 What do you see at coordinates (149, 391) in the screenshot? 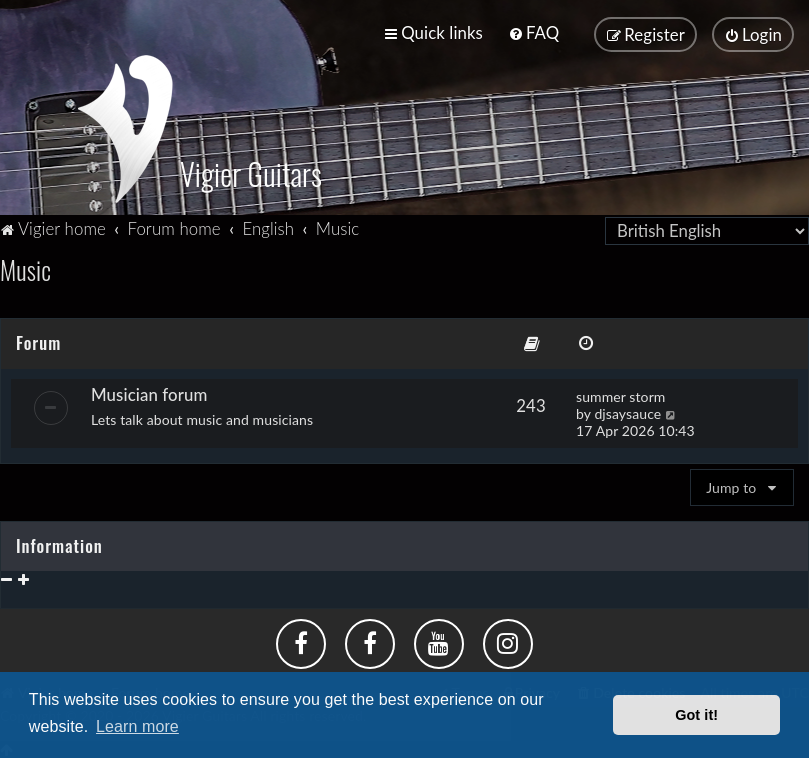
I see `Musician forum` at bounding box center [149, 391].